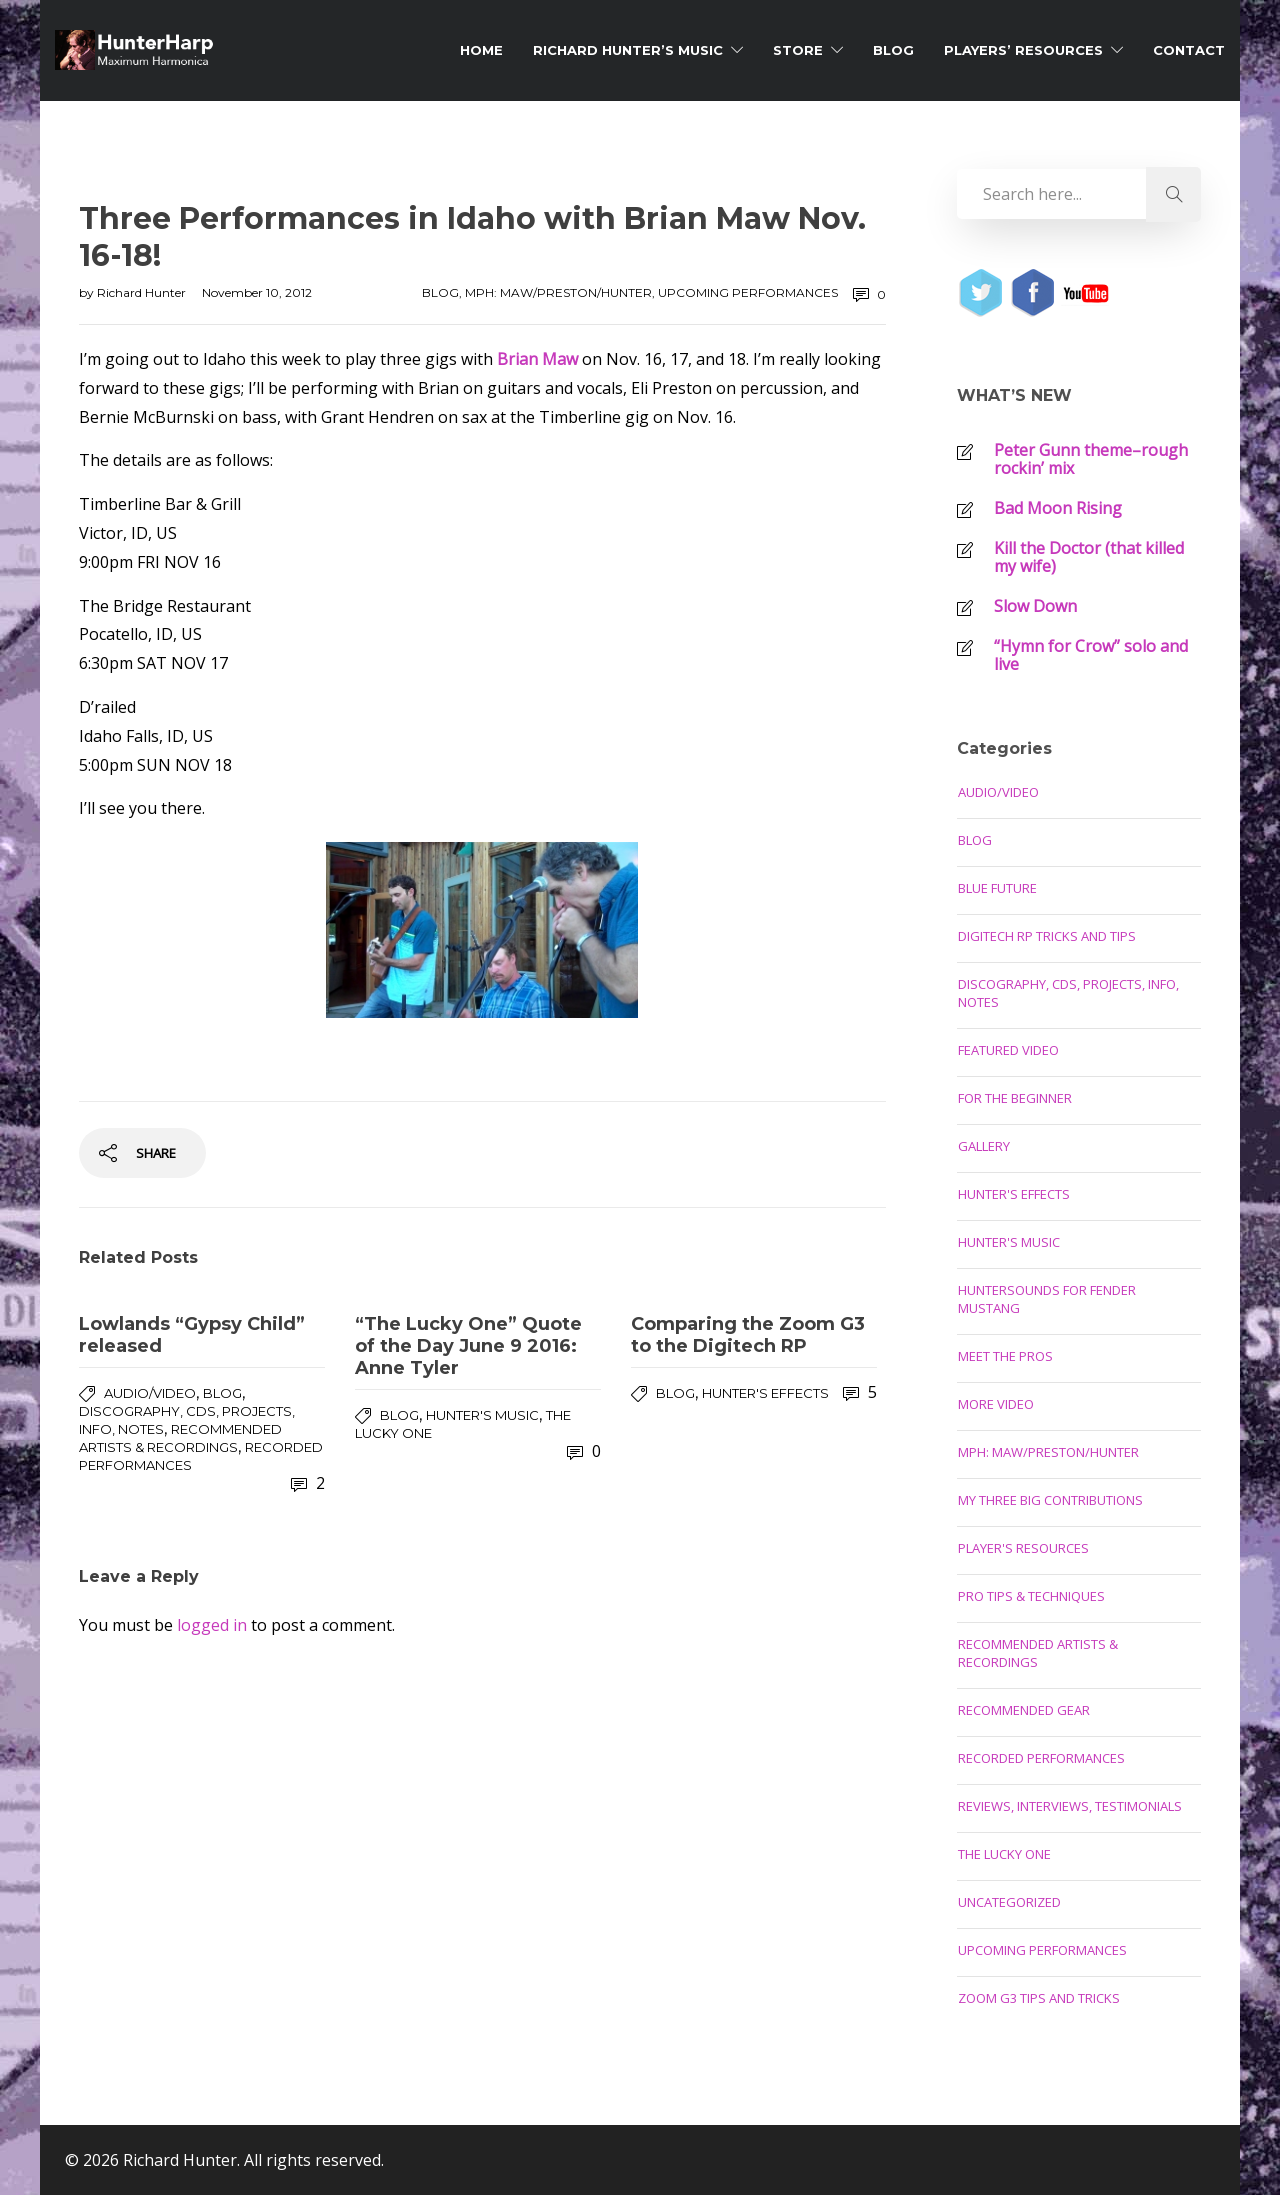 The height and width of the screenshot is (2195, 1280). Describe the element at coordinates (1023, 1548) in the screenshot. I see `Player's Resources` at that location.